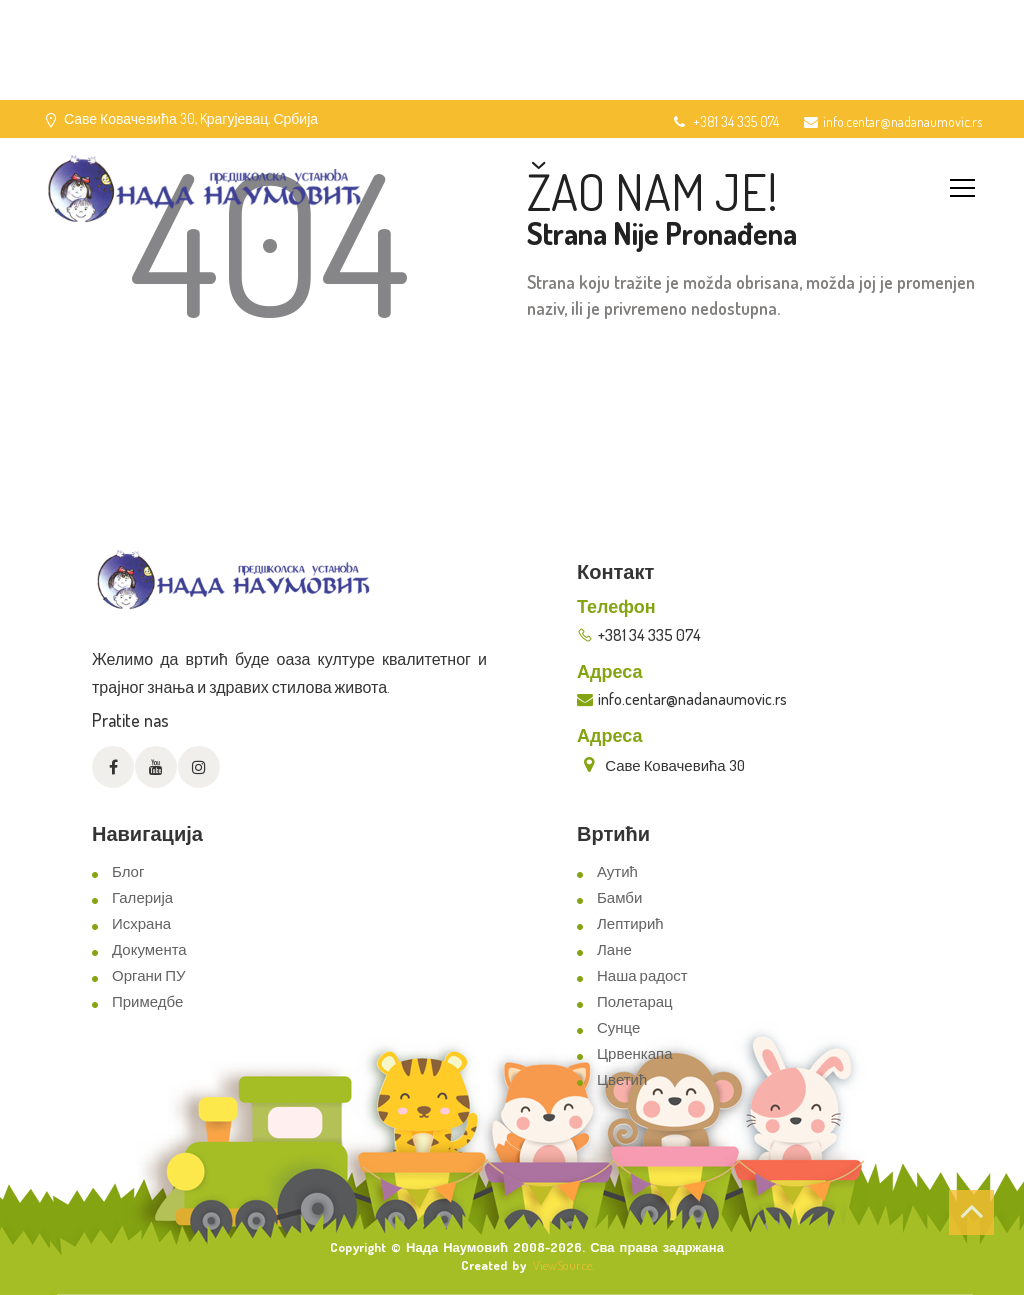 Image resolution: width=1024 pixels, height=1295 pixels. I want to click on +381 34 335 074, so click(724, 121).